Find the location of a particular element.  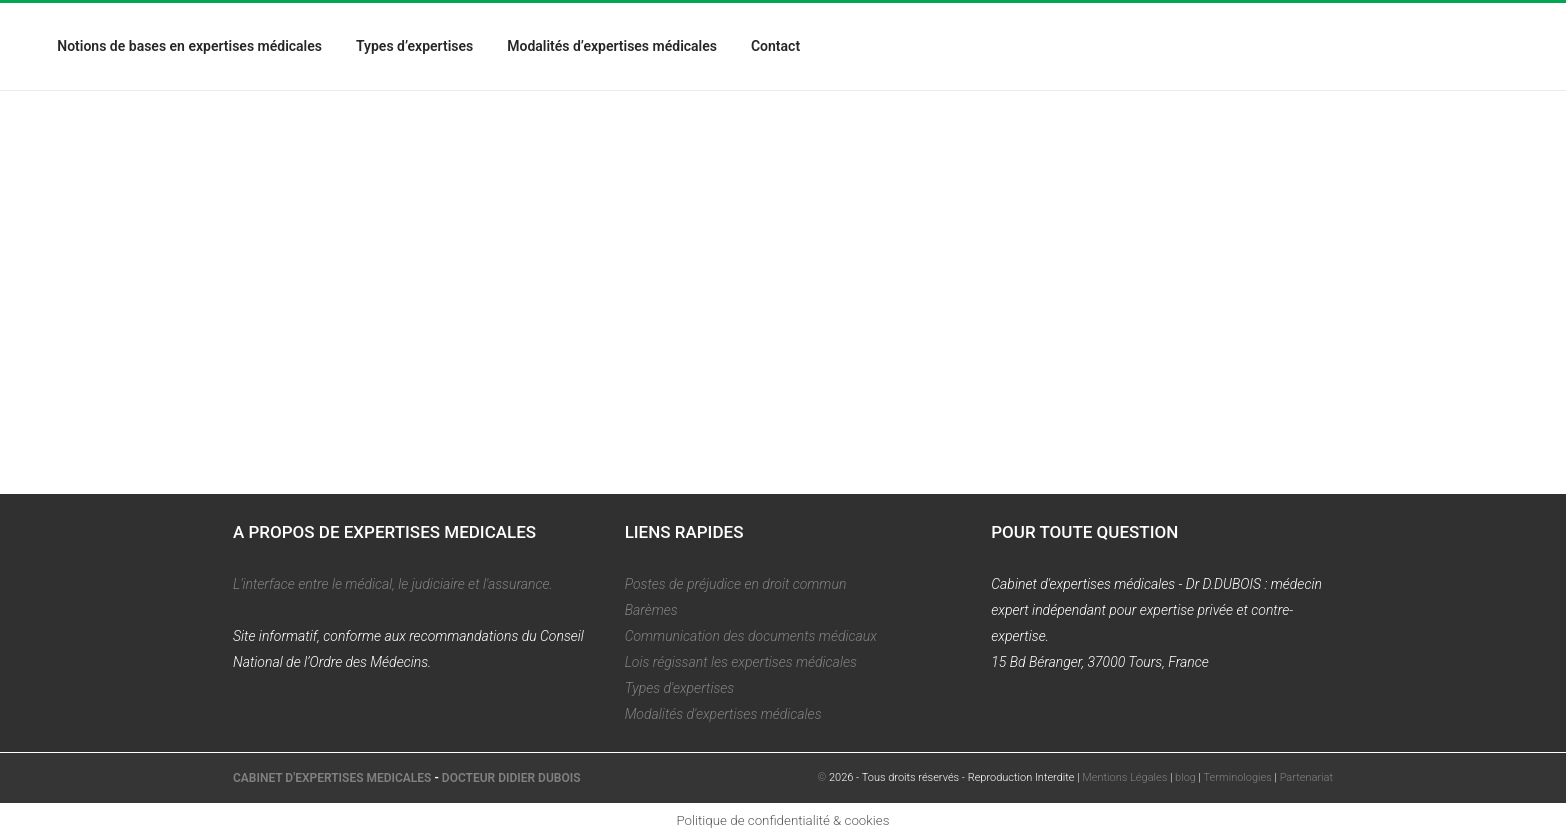

Communication des documents médicaux is located at coordinates (751, 636).